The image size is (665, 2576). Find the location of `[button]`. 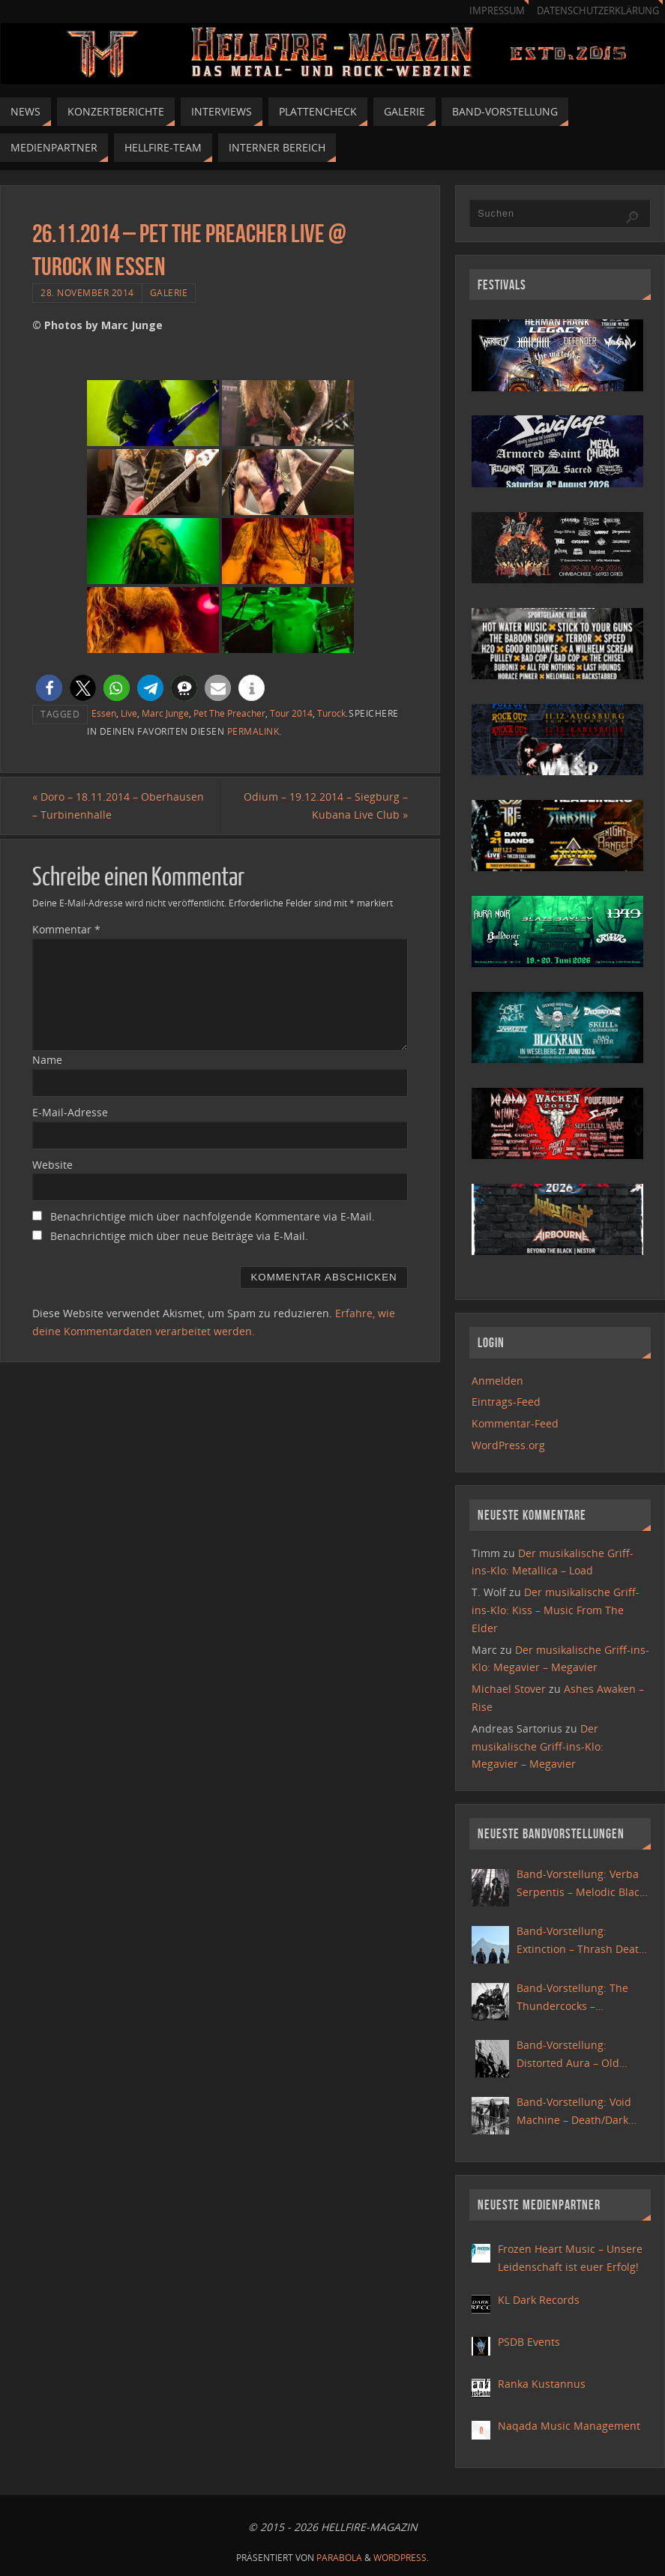

[button] is located at coordinates (49, 688).